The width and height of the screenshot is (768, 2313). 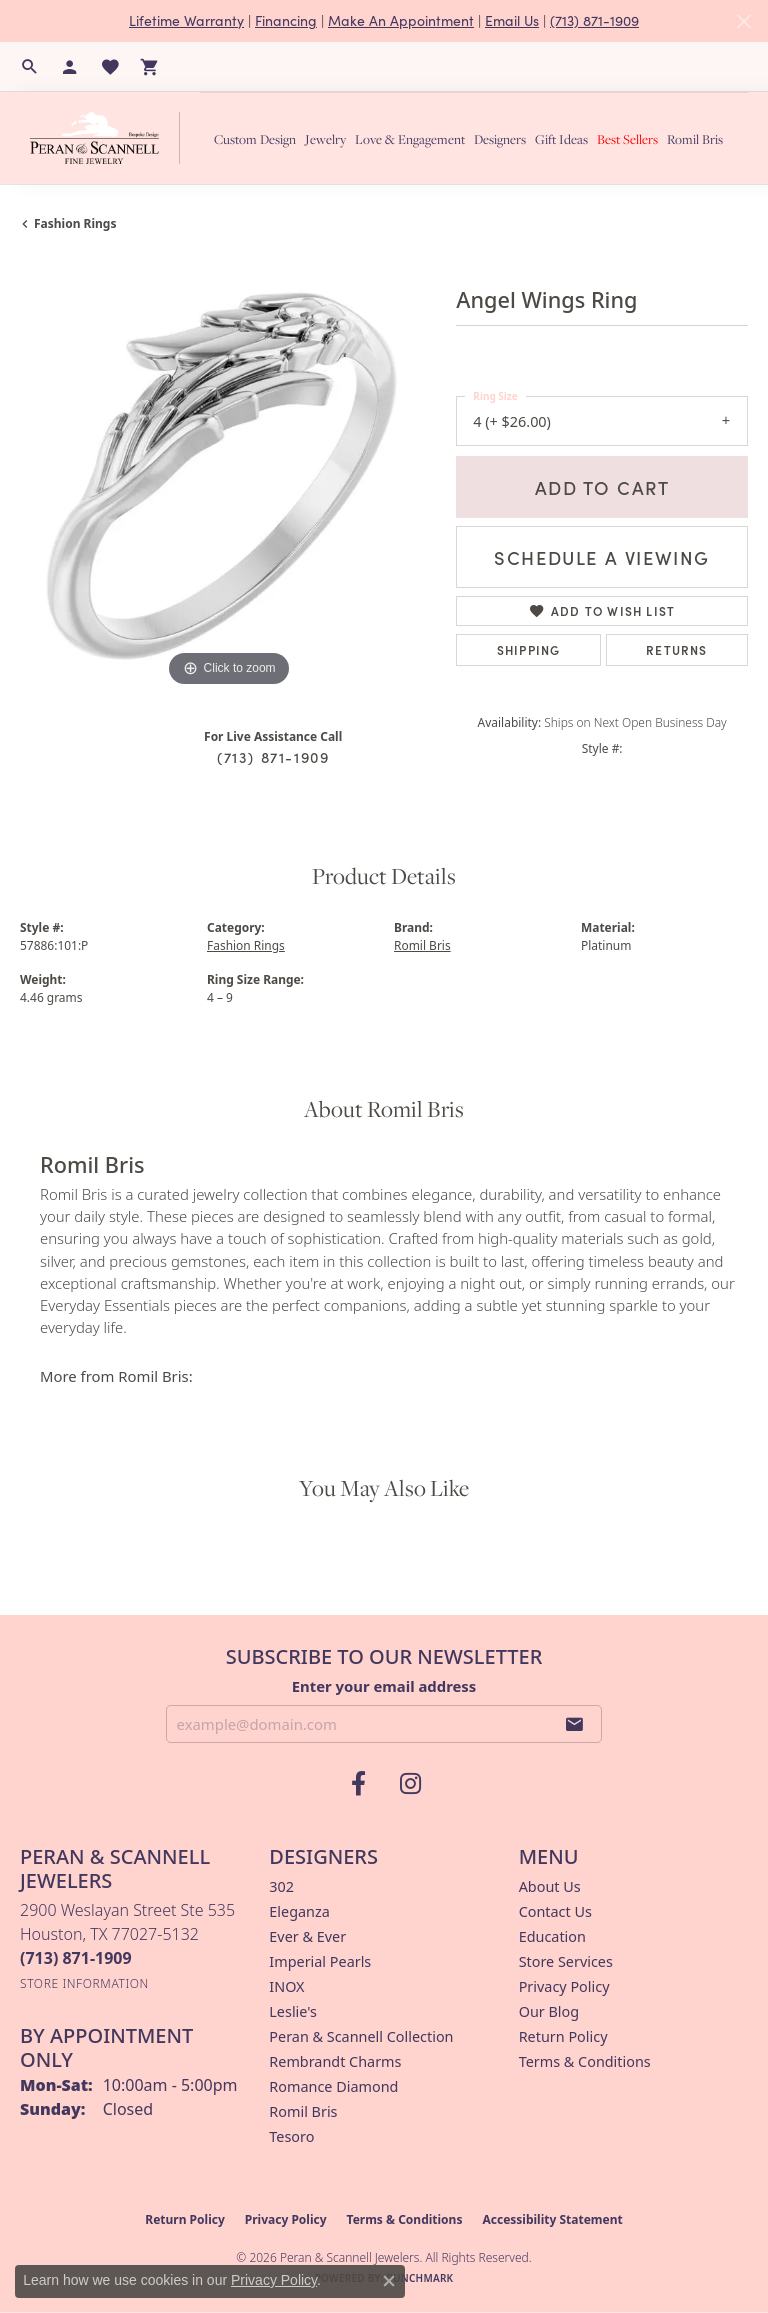 What do you see at coordinates (401, 20) in the screenshot?
I see `Make An Appointment` at bounding box center [401, 20].